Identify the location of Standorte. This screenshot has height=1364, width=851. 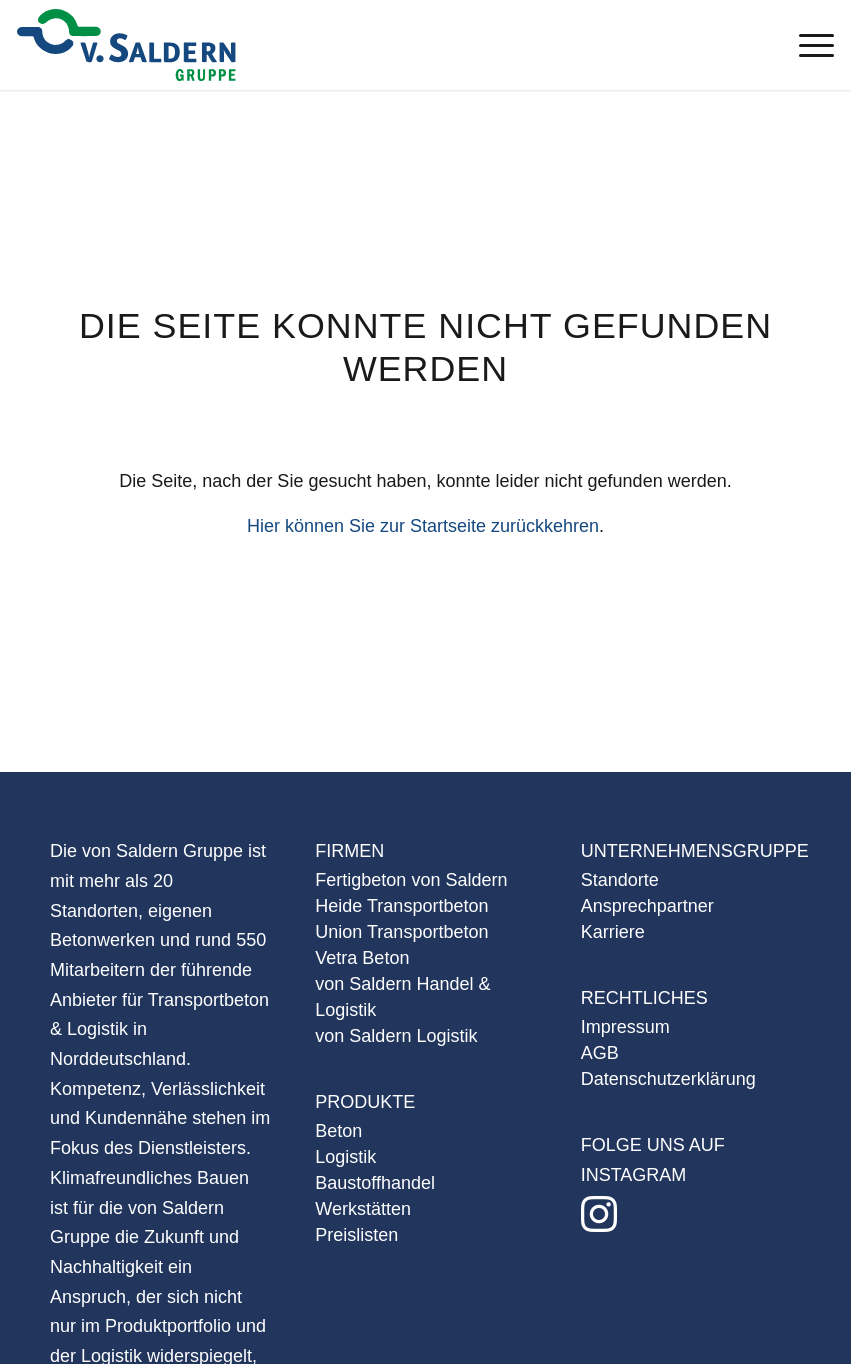
(620, 880).